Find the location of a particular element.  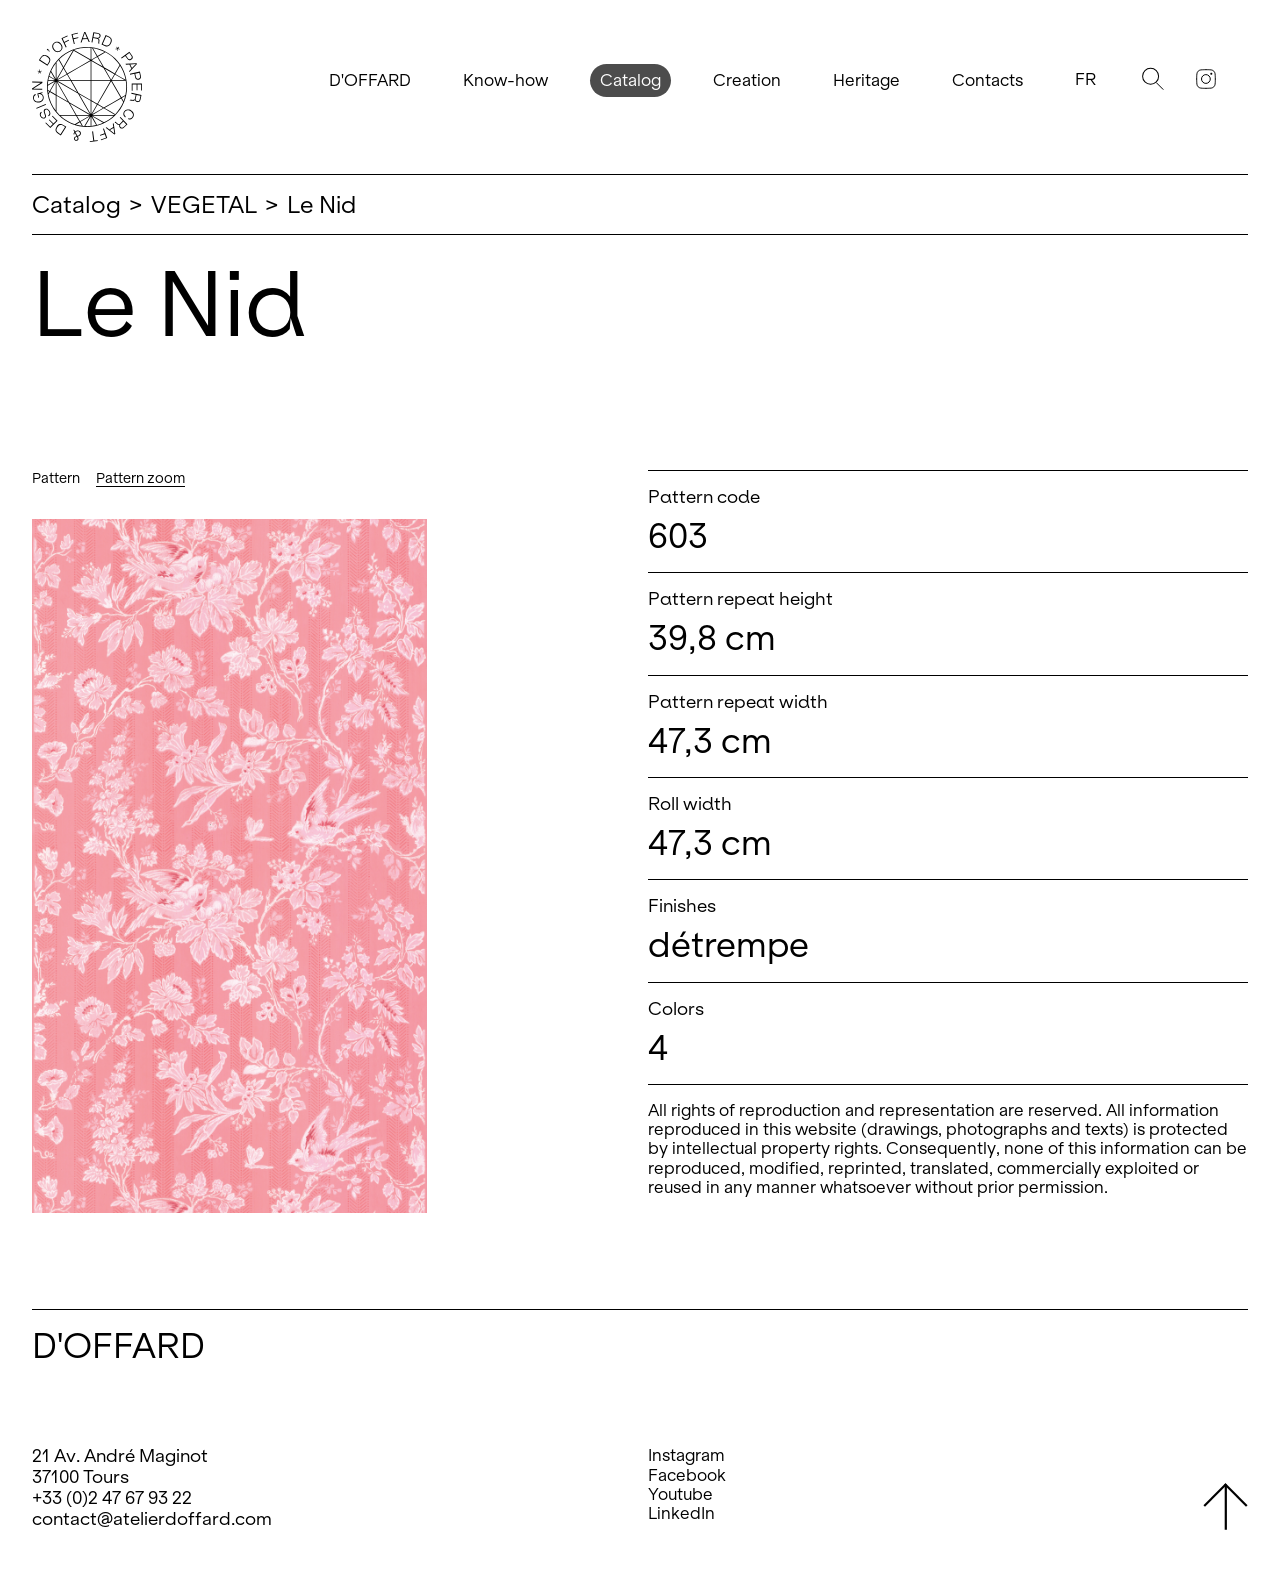

Contacts is located at coordinates (987, 80).